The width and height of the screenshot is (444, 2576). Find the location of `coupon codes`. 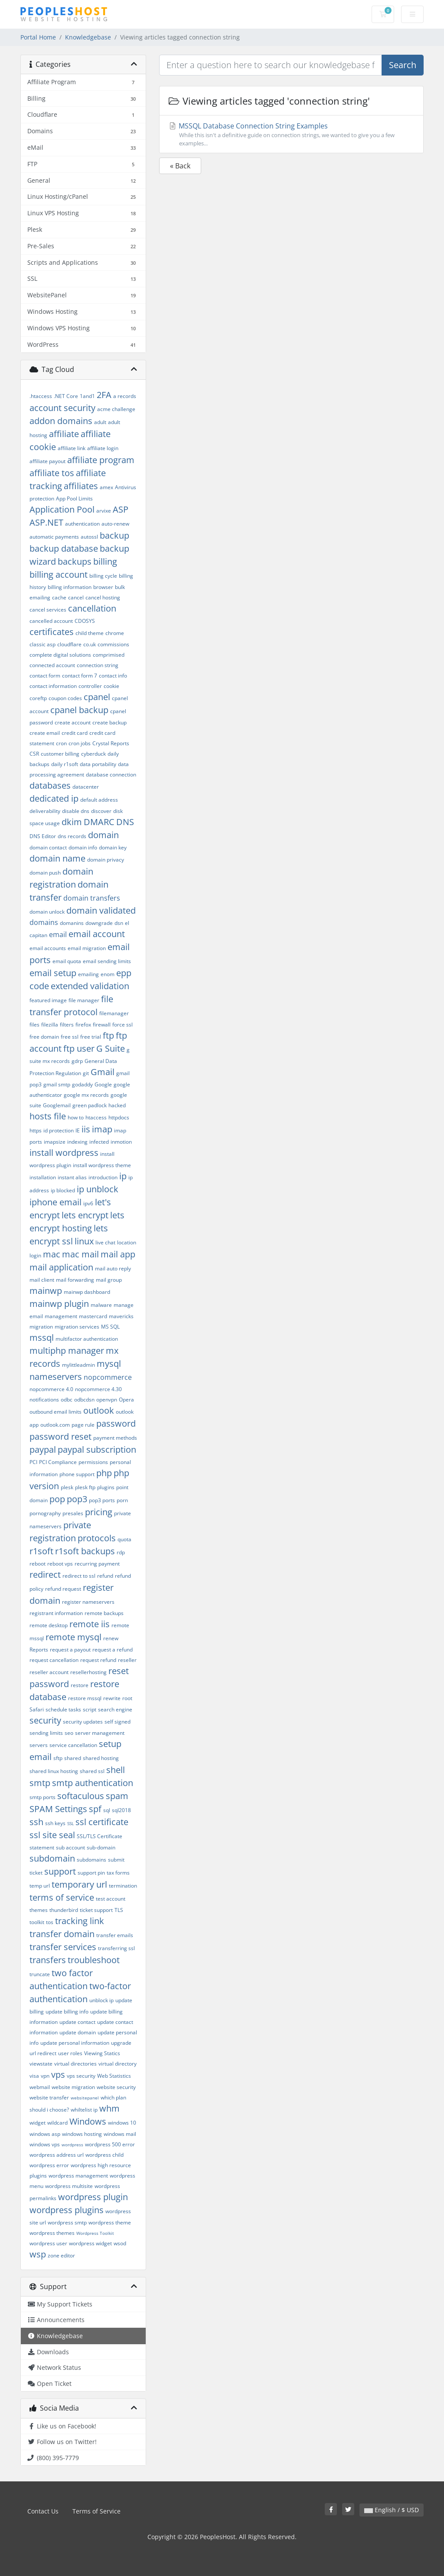

coupon codes is located at coordinates (65, 698).